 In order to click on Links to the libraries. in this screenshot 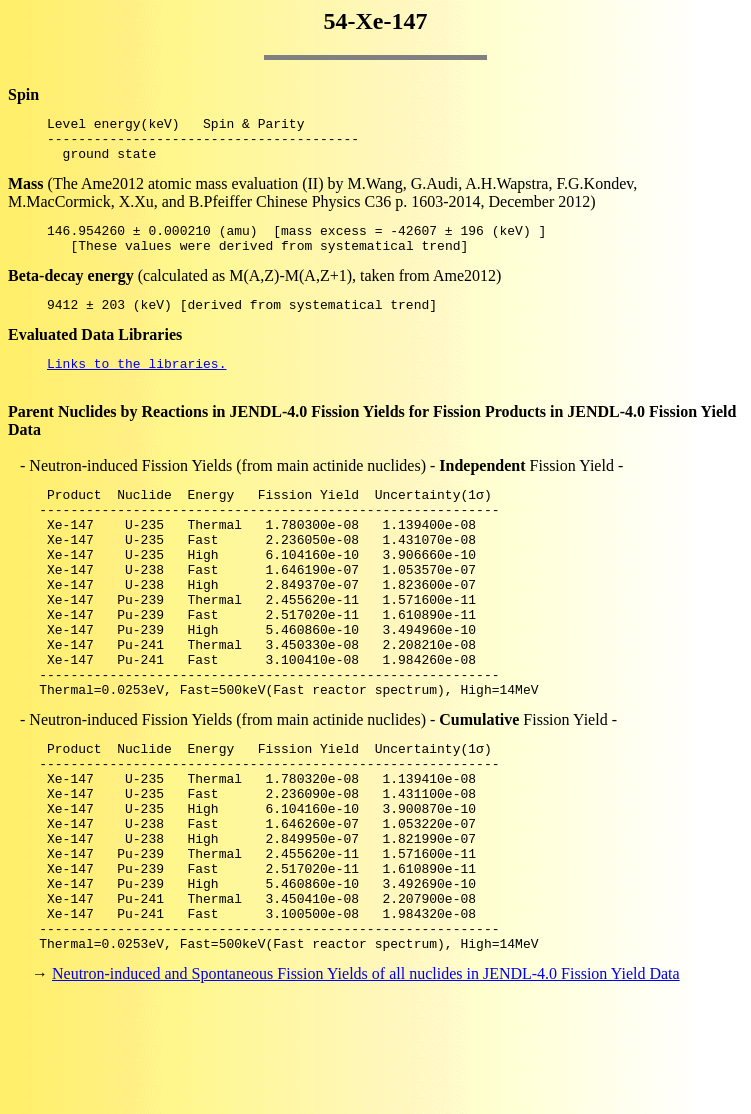, I will do `click(136, 384)`.